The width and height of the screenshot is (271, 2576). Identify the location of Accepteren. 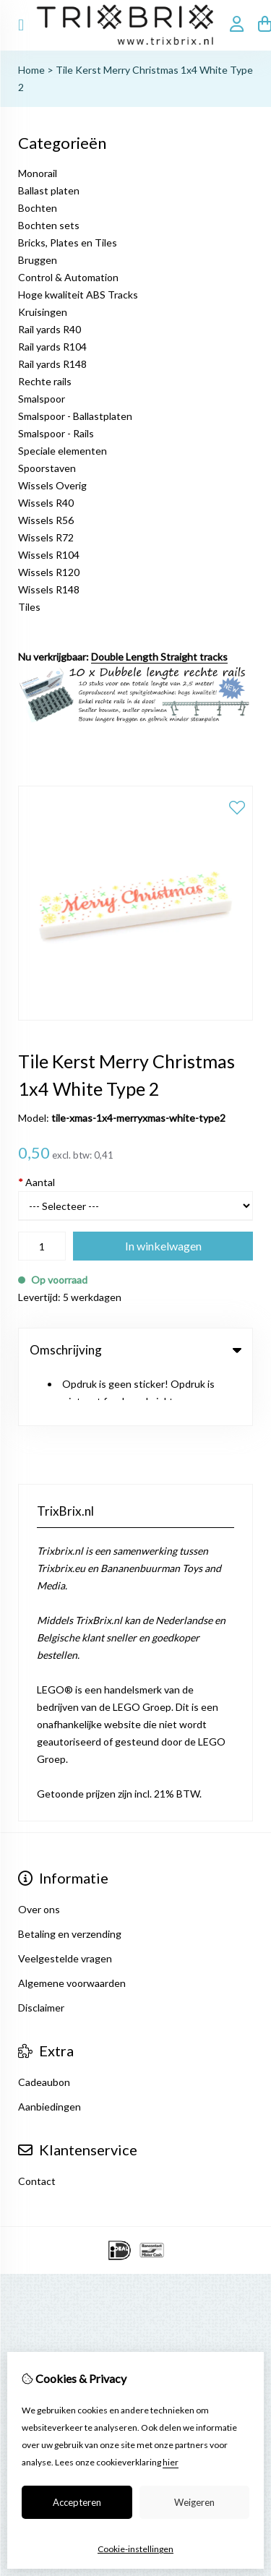
(77, 2502).